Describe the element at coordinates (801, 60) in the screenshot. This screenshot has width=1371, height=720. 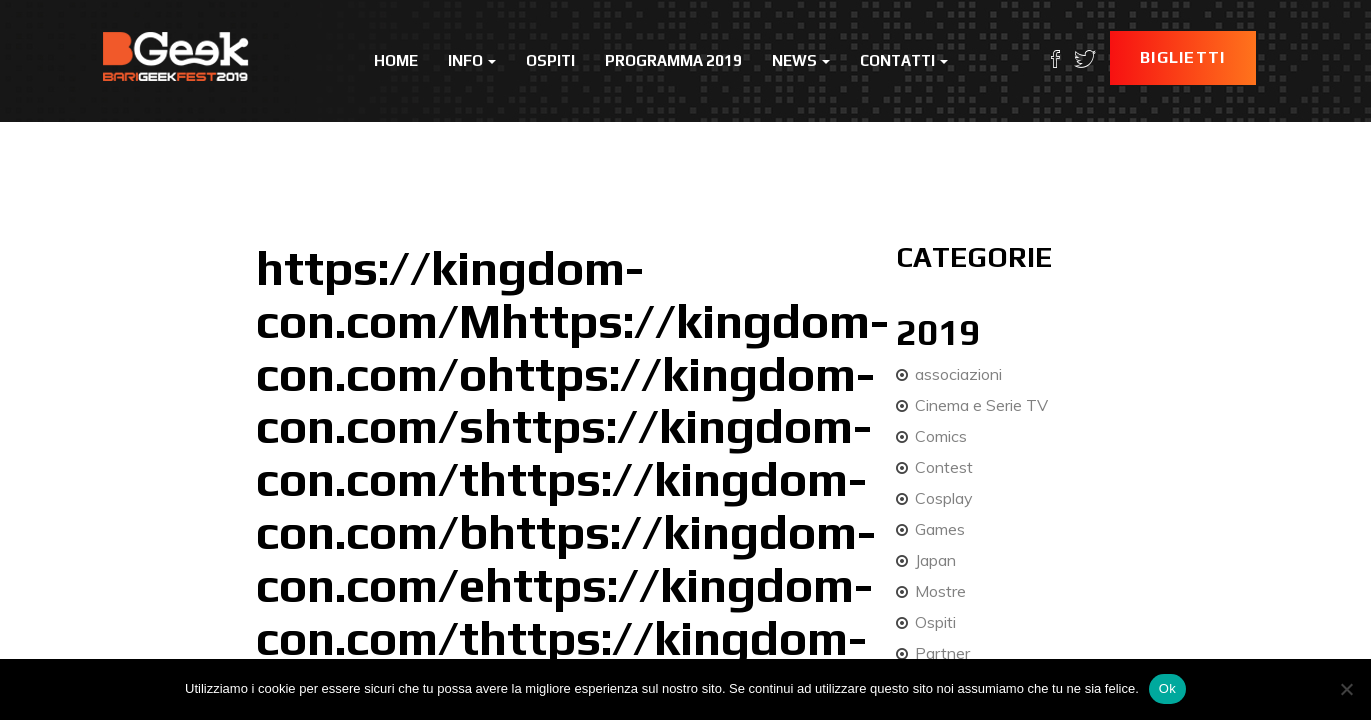
I see `News` at that location.